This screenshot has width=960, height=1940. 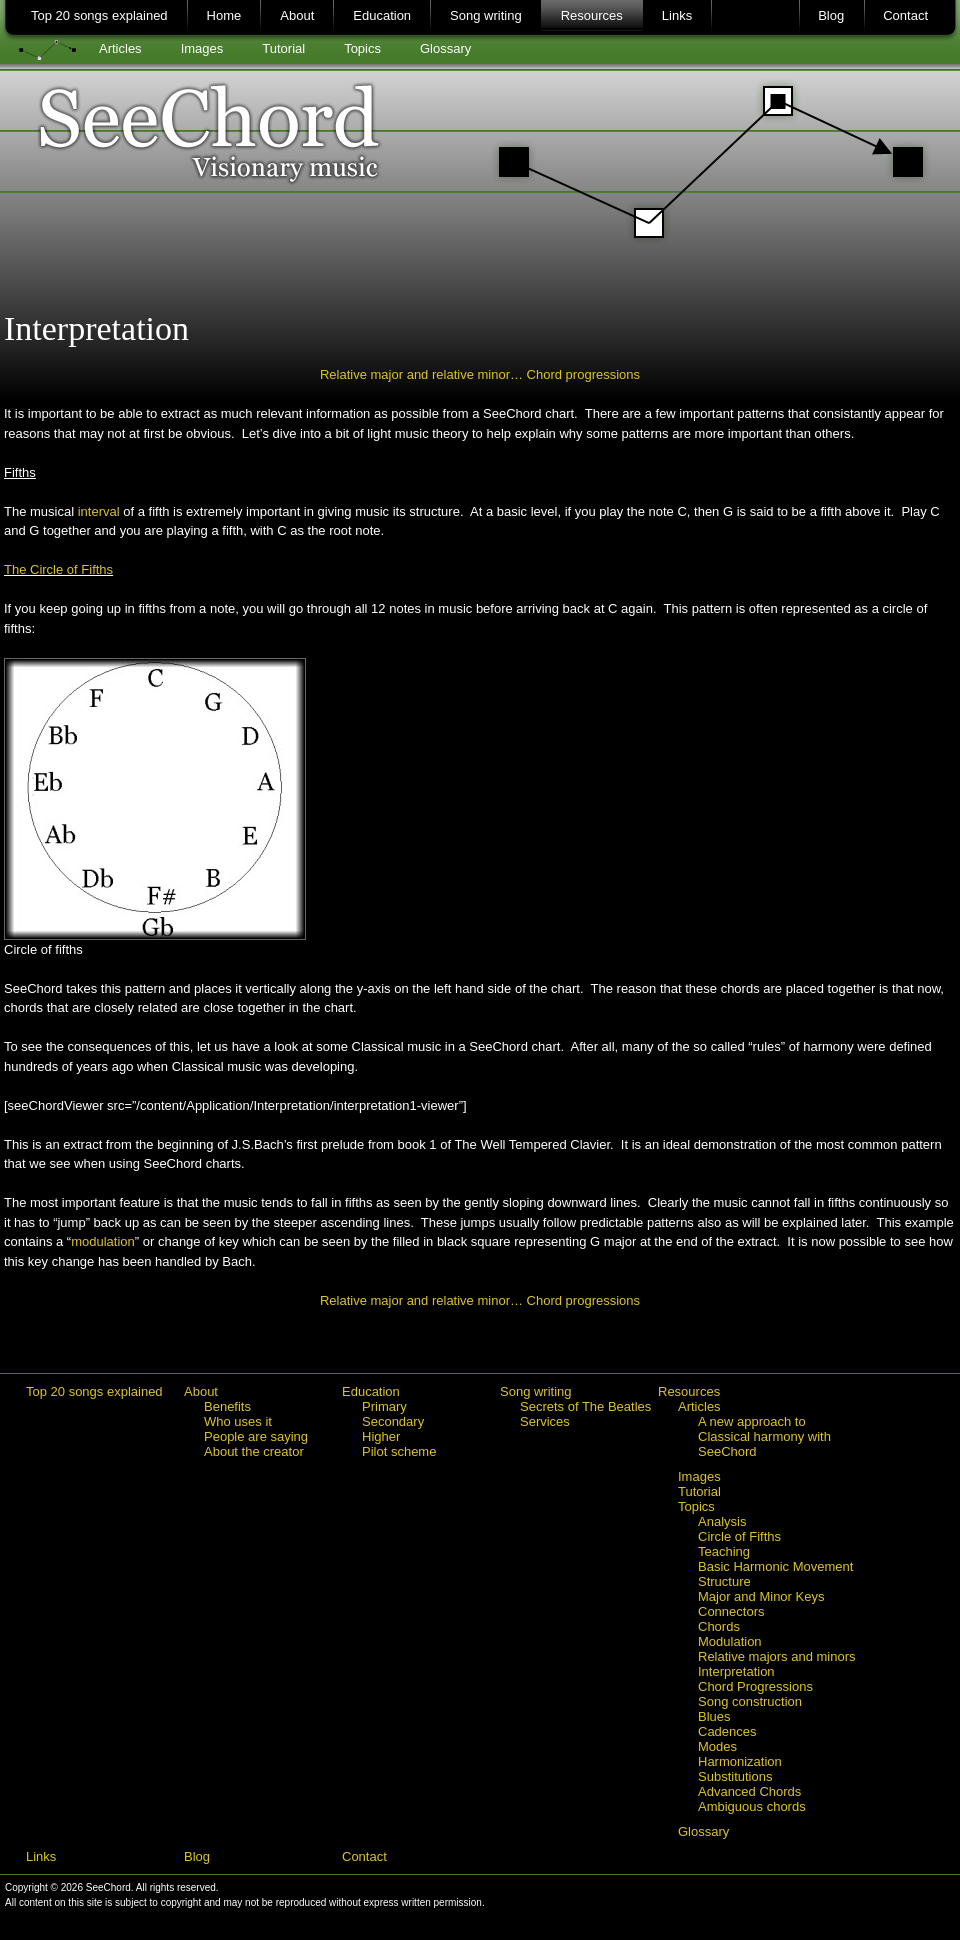 I want to click on Secondary, so click(x=393, y=1421).